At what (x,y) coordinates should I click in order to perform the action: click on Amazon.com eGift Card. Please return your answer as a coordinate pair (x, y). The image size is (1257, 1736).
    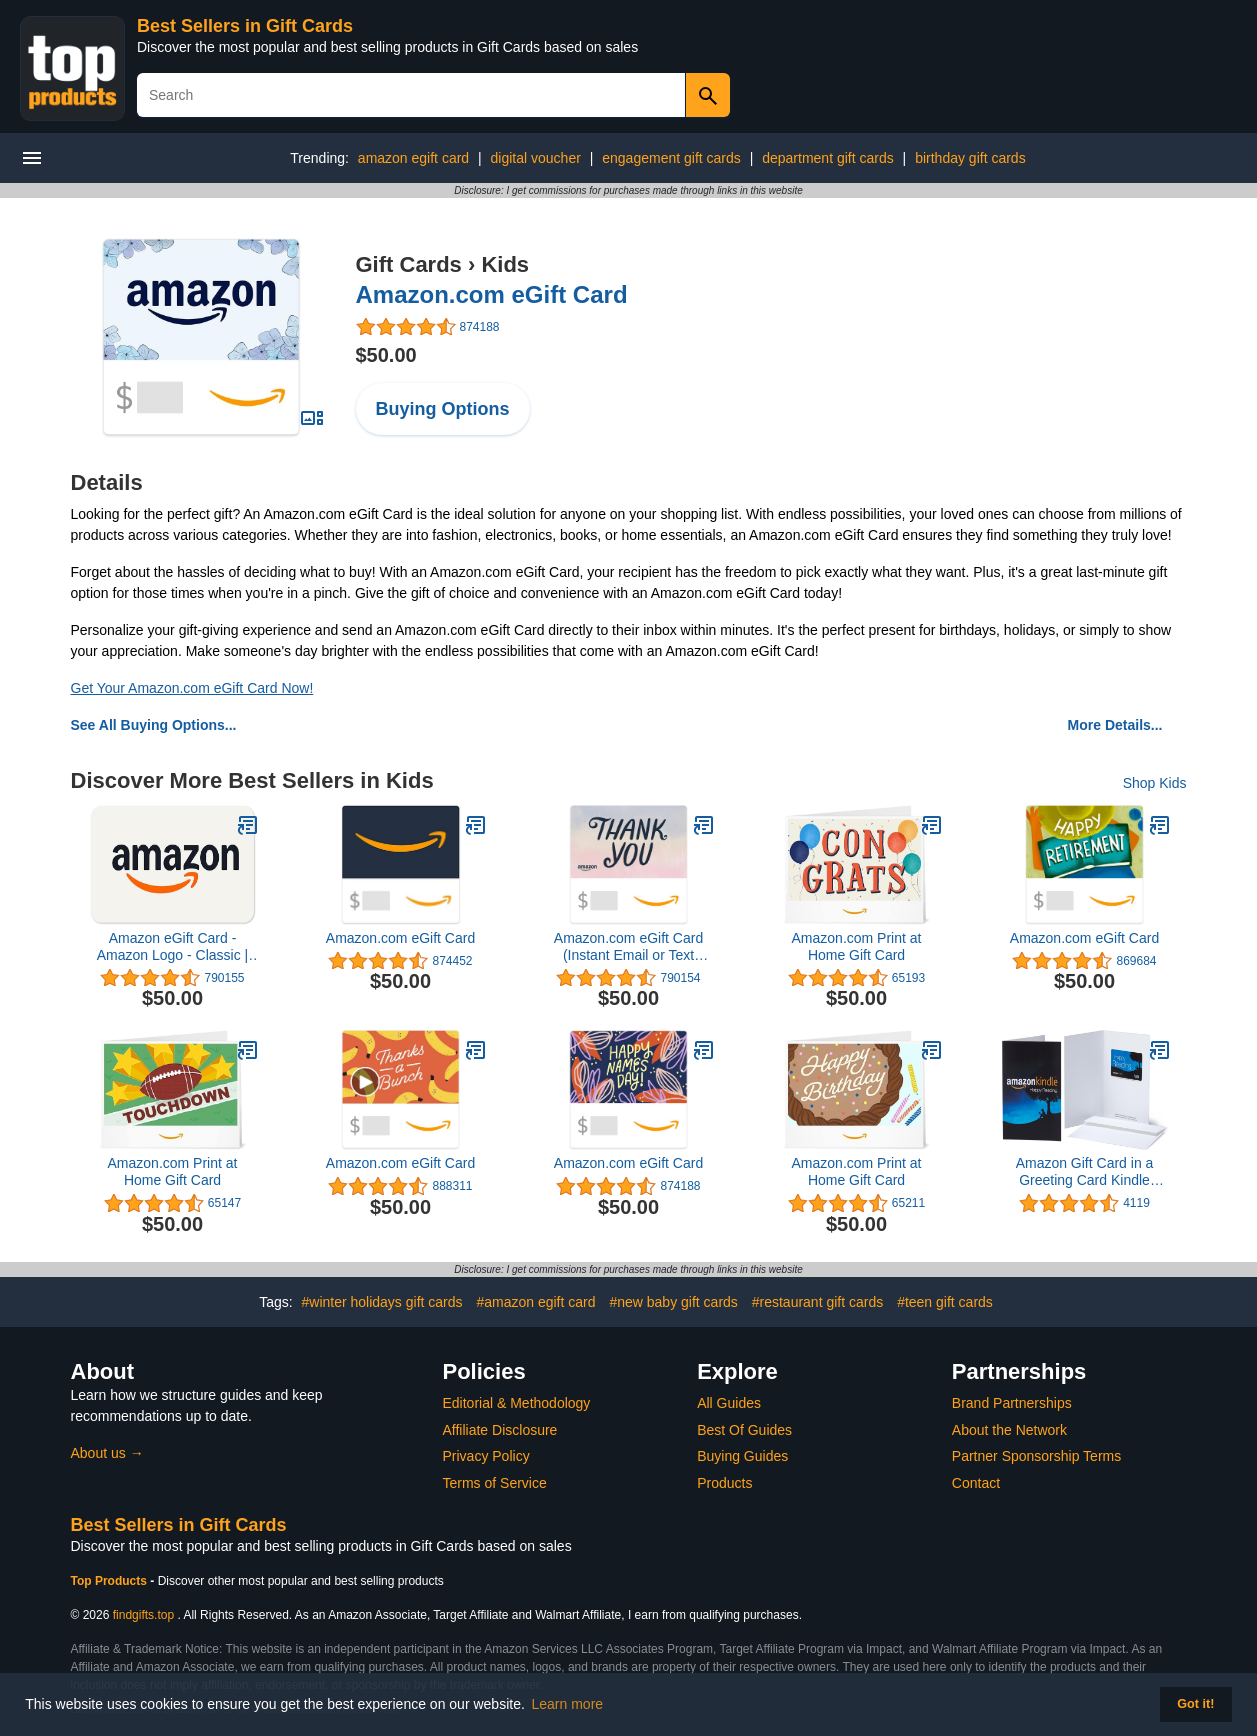
    Looking at the image, I should click on (492, 294).